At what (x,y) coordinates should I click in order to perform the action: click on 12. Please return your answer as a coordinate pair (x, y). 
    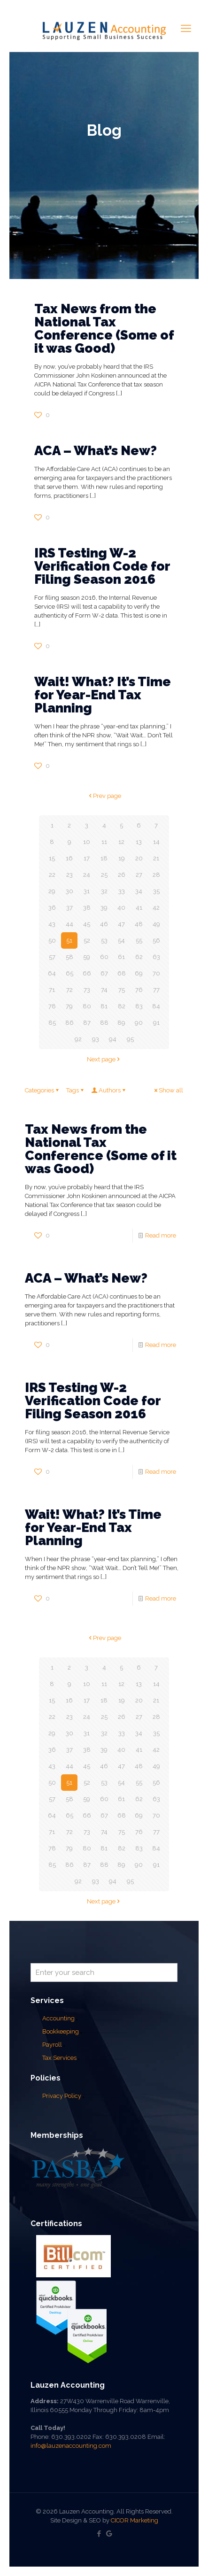
    Looking at the image, I should click on (121, 841).